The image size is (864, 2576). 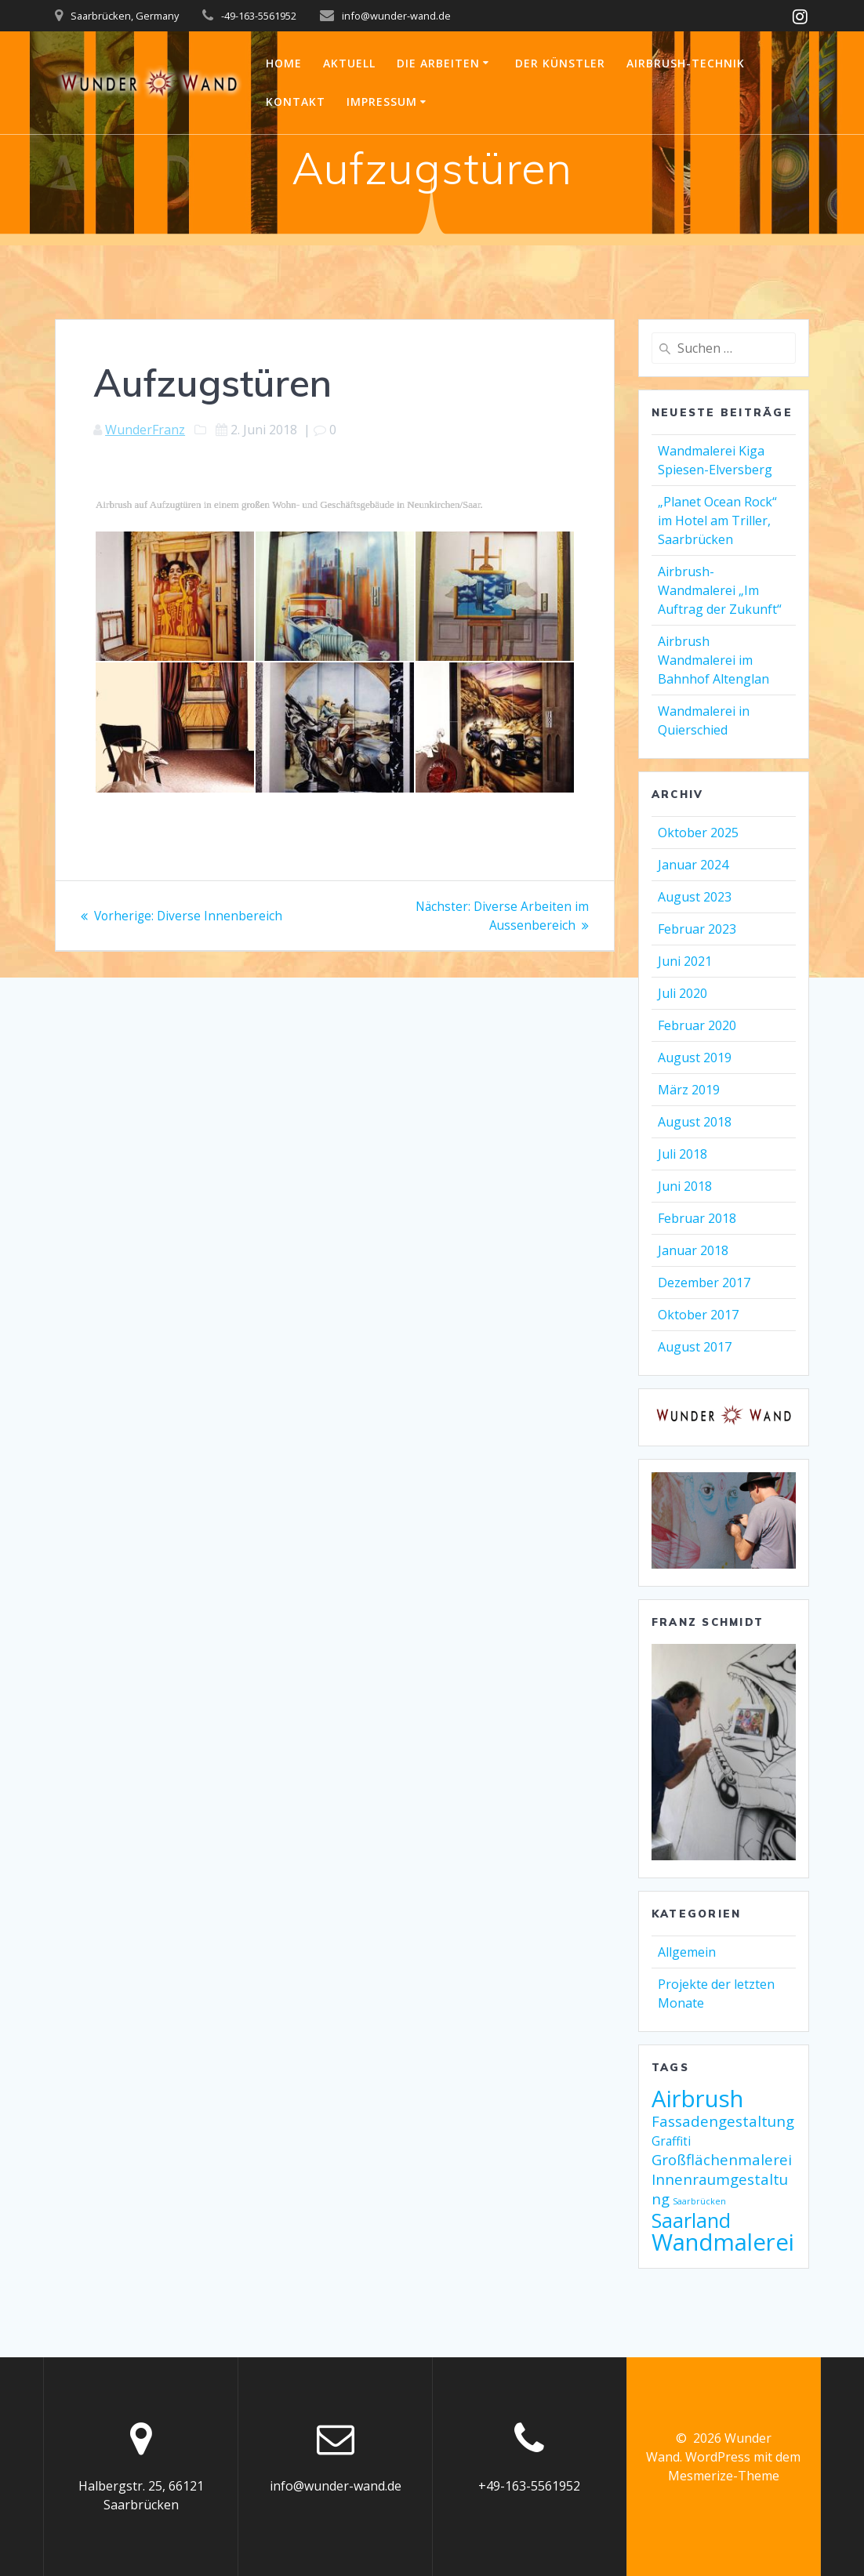 I want to click on Home, so click(x=284, y=63).